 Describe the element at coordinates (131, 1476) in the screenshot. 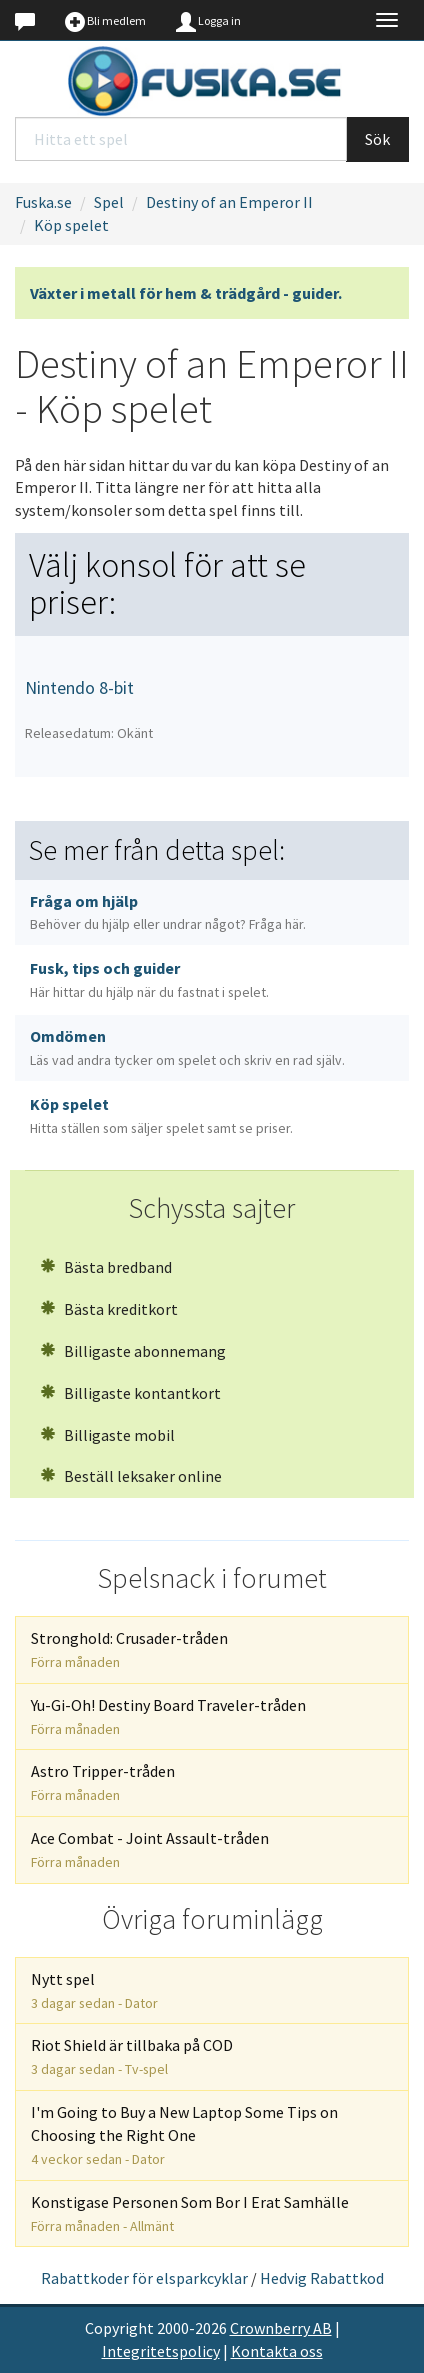

I see `Beställ leksaker online` at that location.